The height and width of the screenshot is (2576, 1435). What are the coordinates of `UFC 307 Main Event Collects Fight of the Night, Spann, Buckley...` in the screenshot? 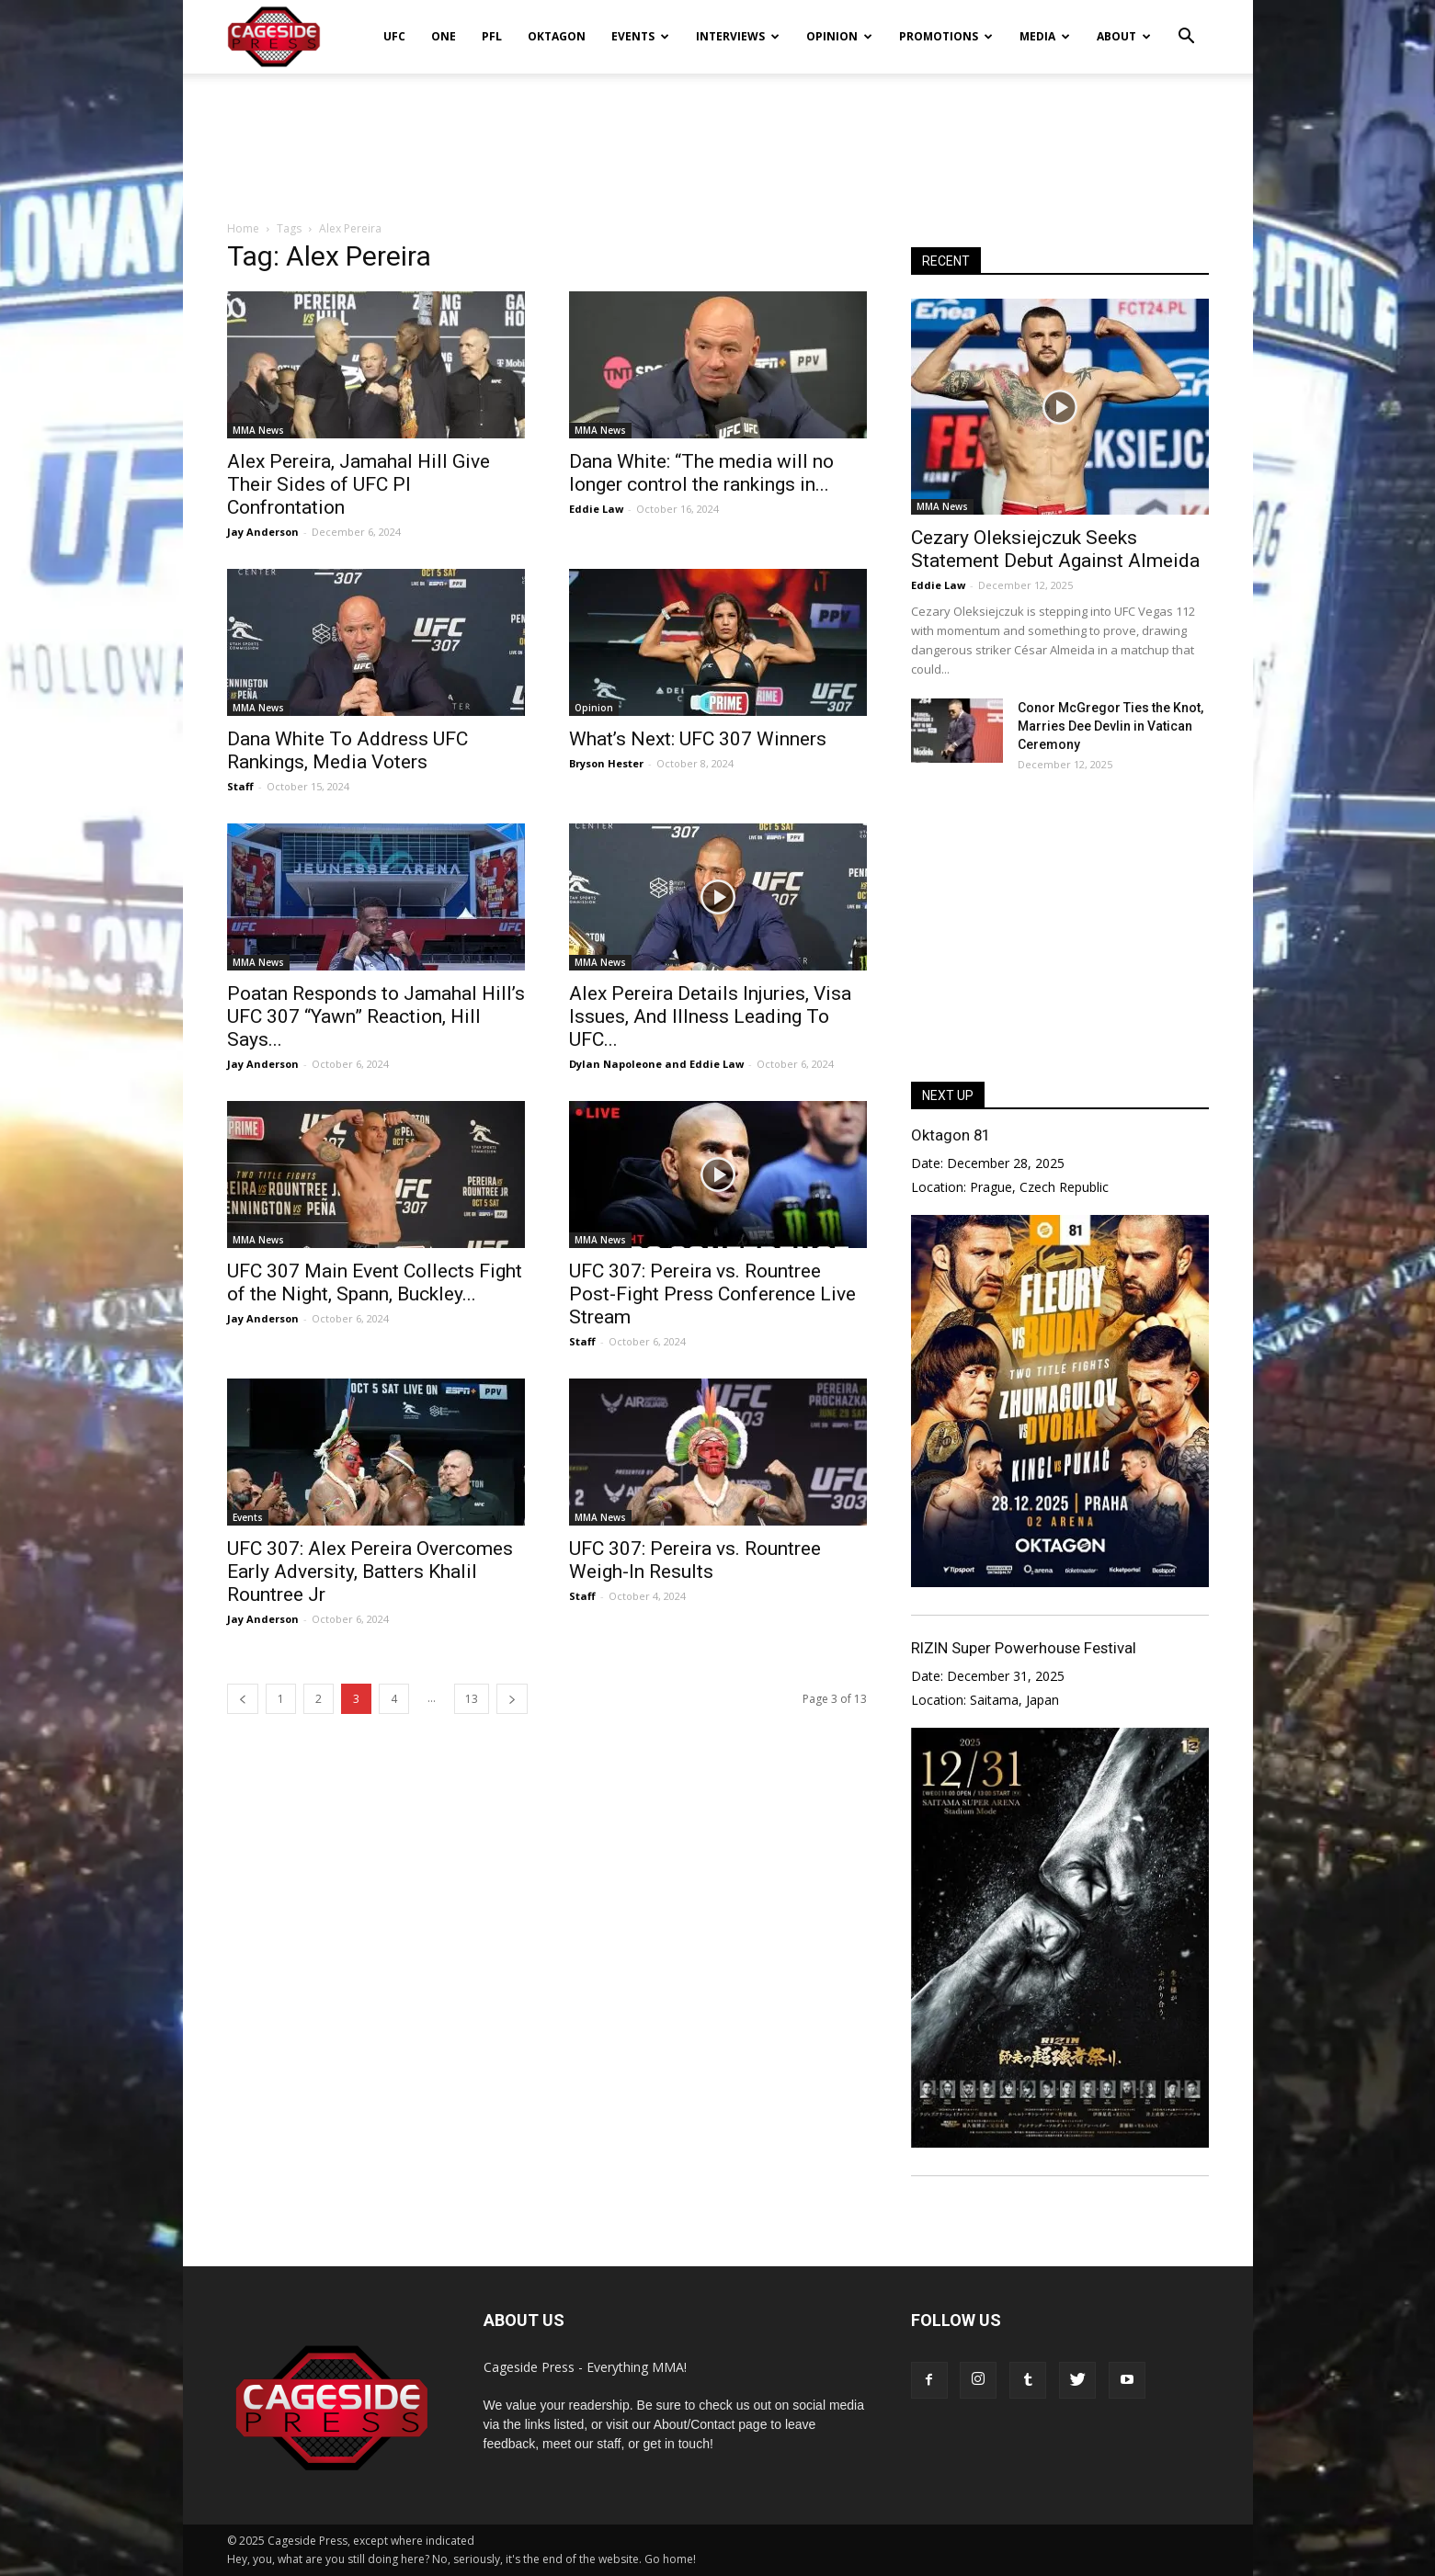 It's located at (374, 1282).